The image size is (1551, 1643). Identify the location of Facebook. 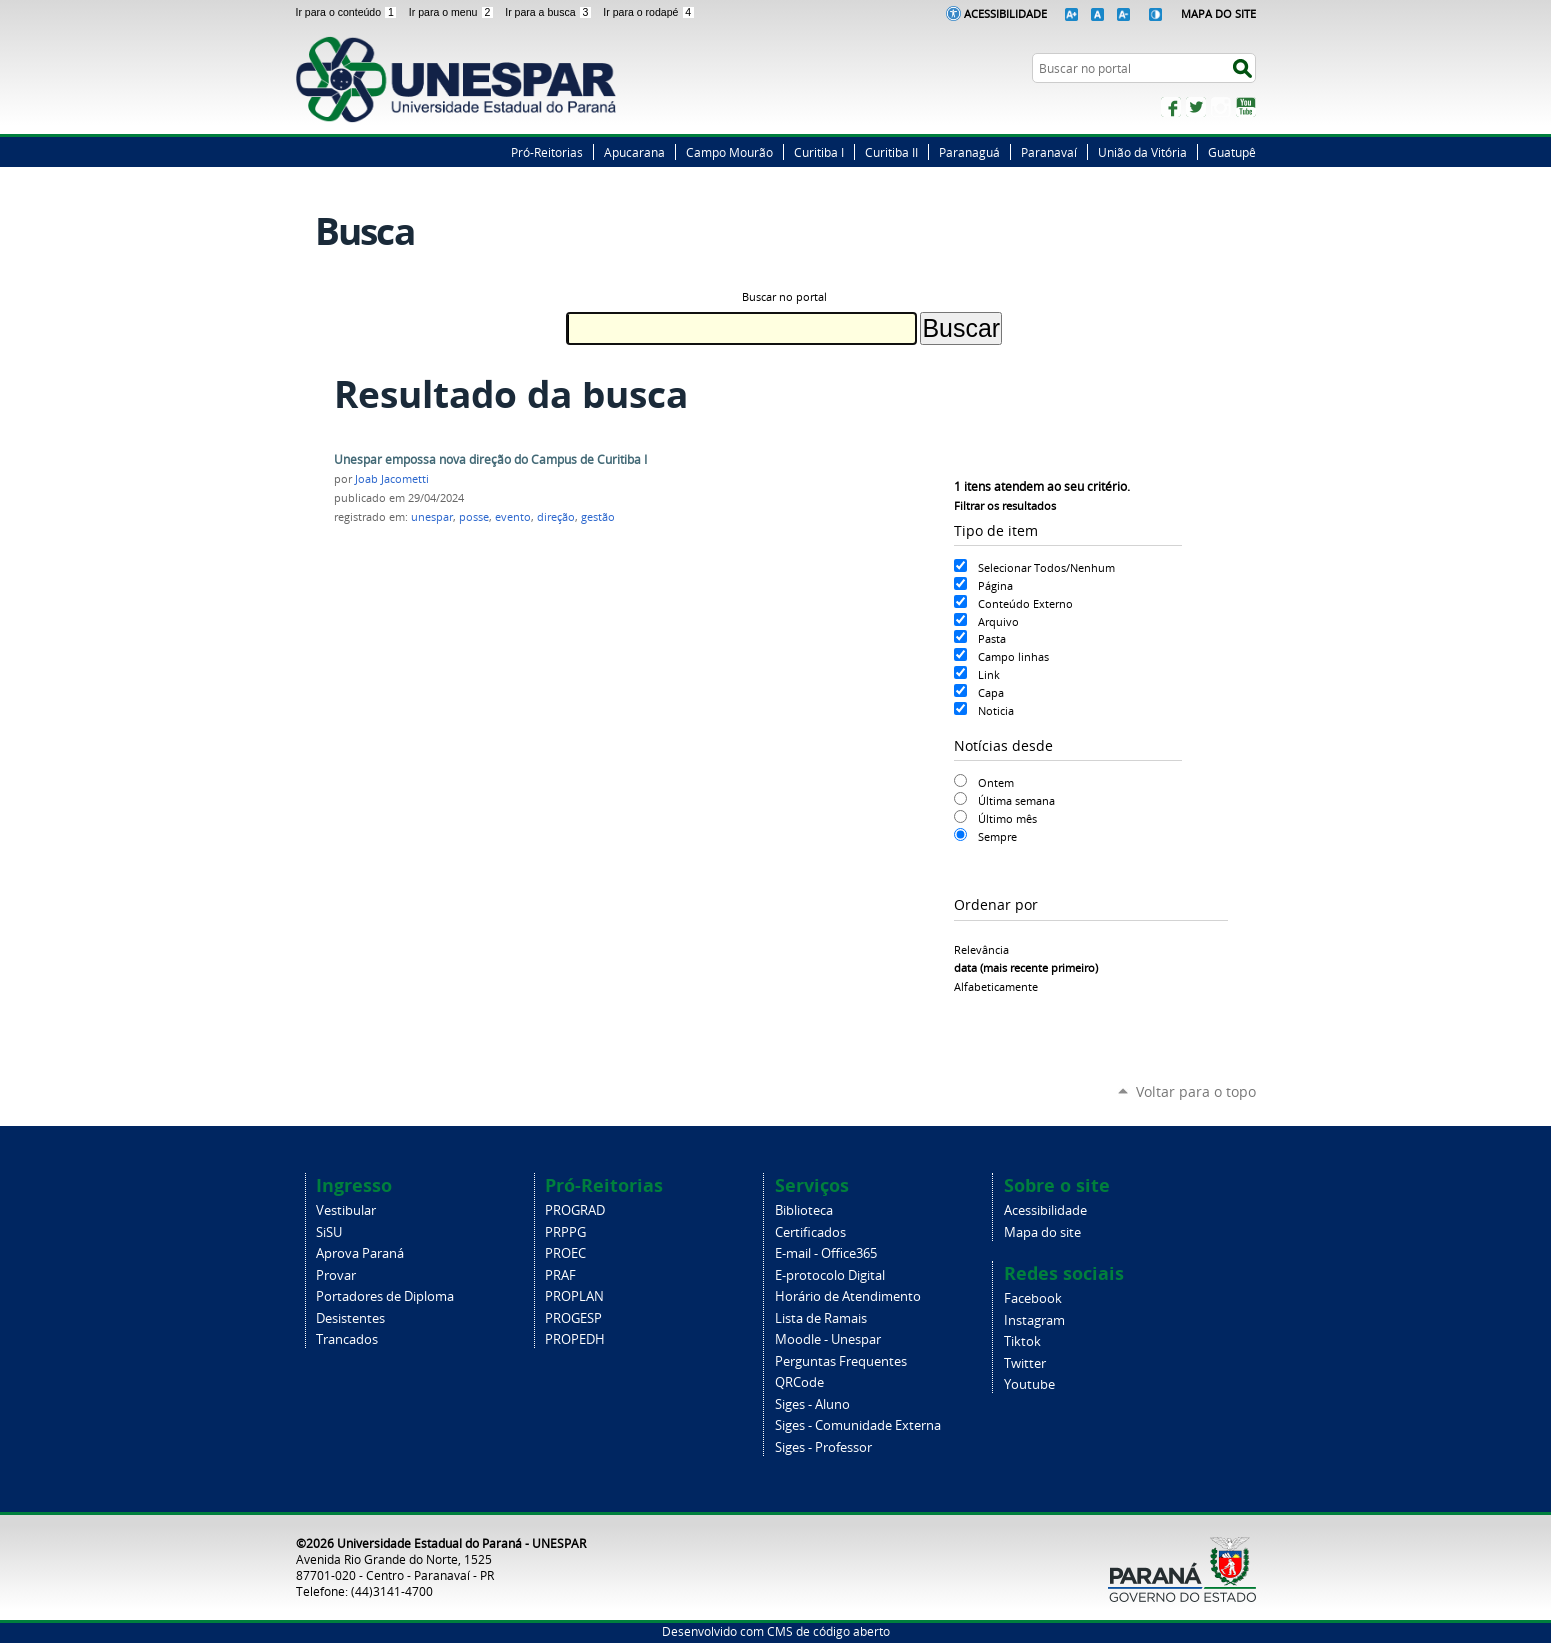
(1171, 107).